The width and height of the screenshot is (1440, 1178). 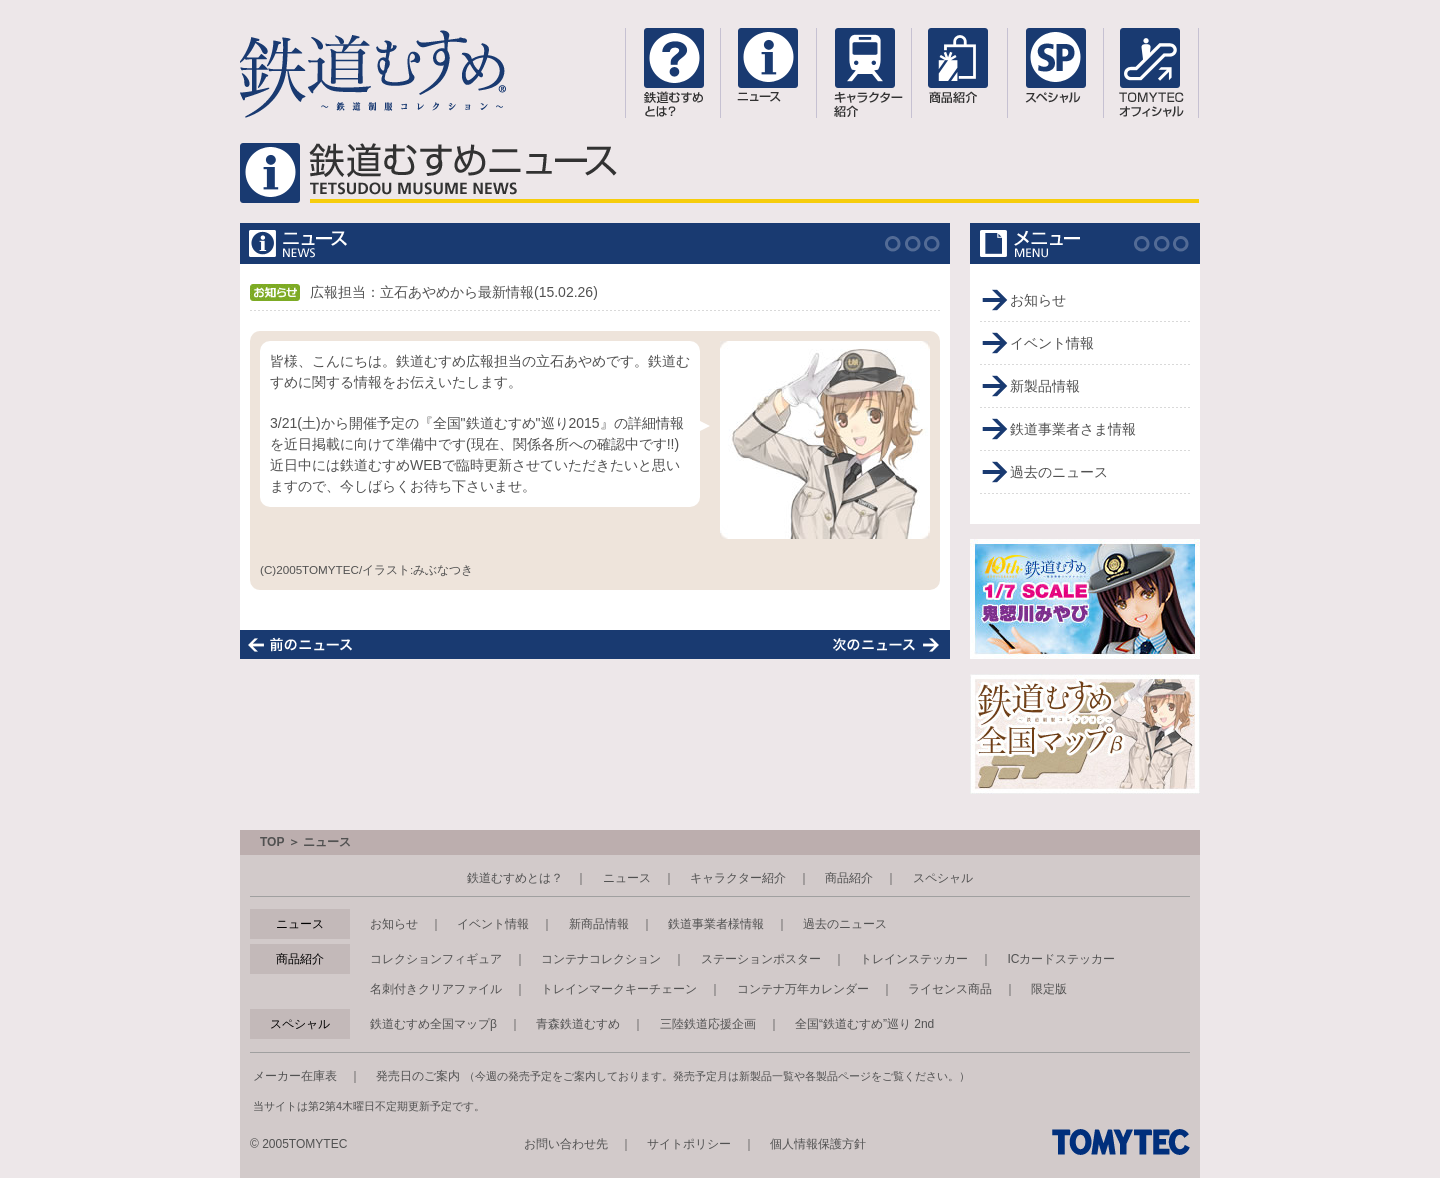 What do you see at coordinates (578, 1024) in the screenshot?
I see `青森鉄道むすめ` at bounding box center [578, 1024].